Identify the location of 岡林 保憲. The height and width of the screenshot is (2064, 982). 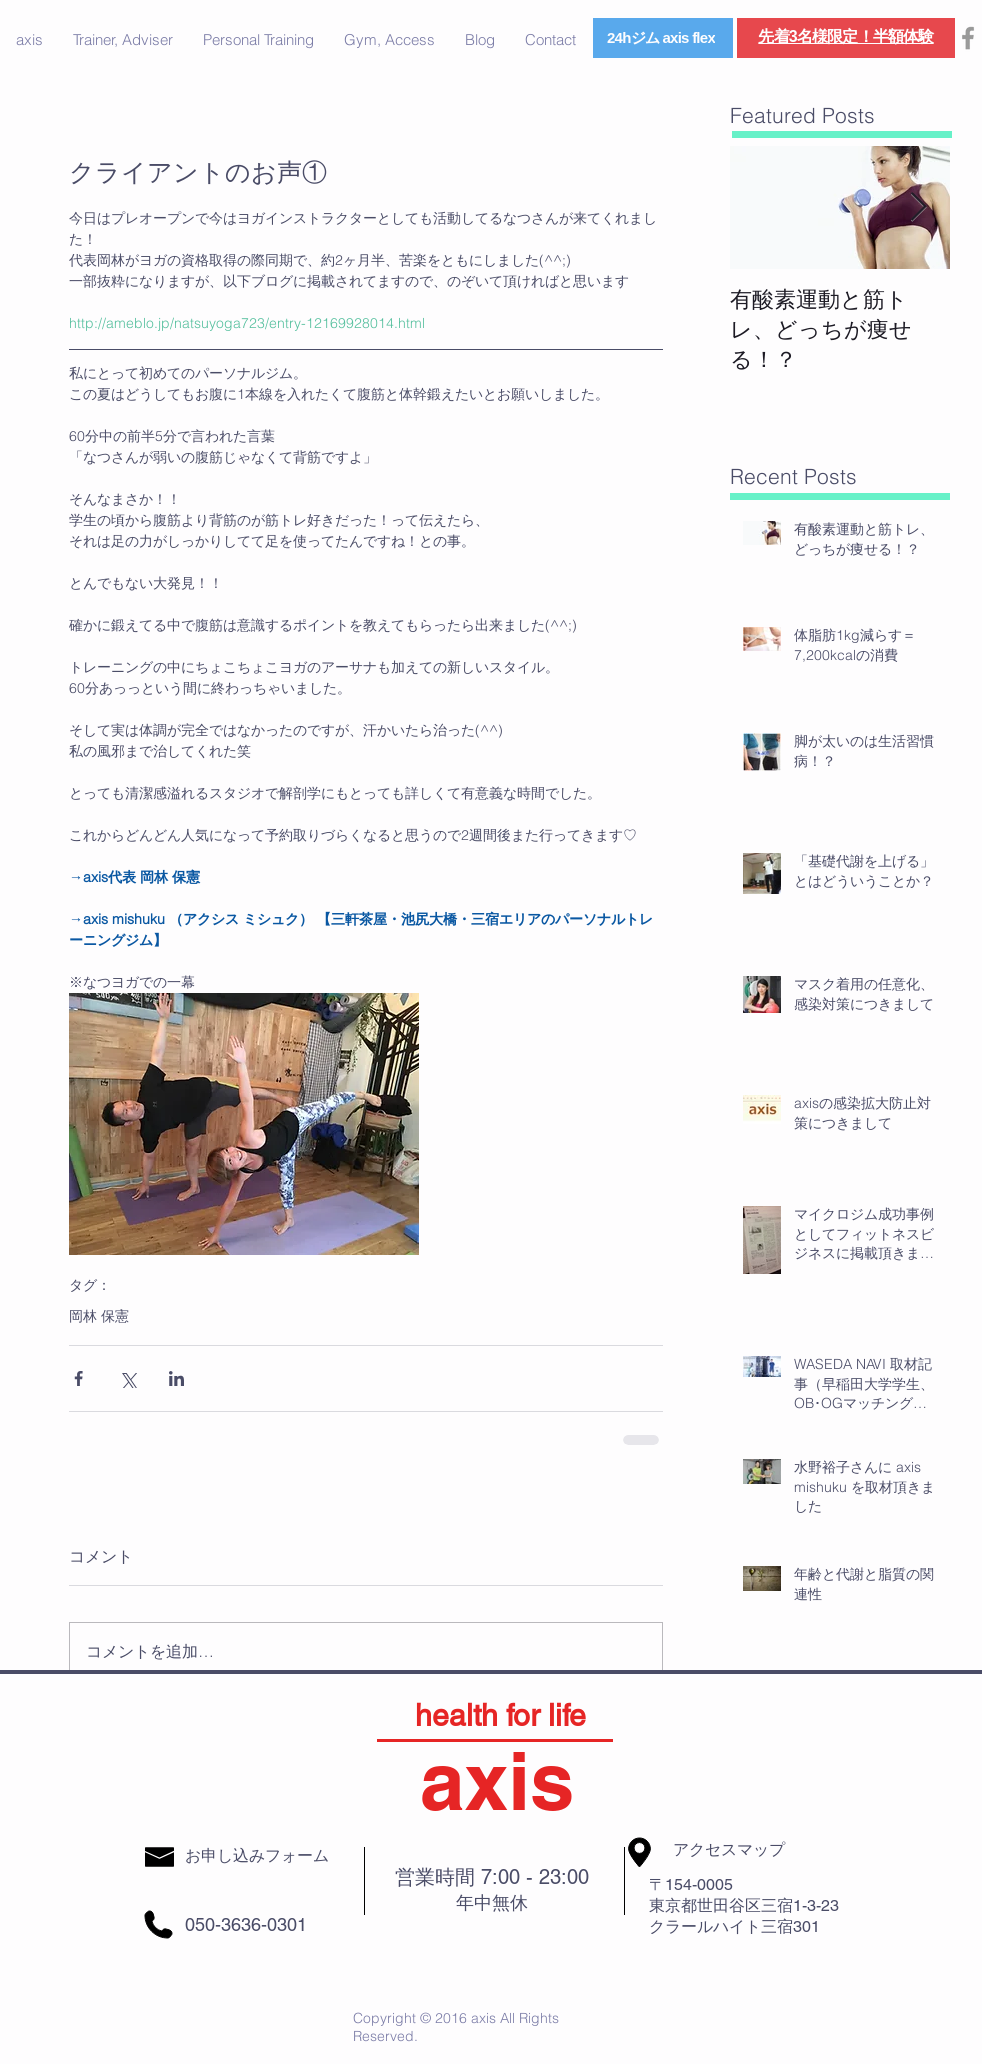
(99, 1316).